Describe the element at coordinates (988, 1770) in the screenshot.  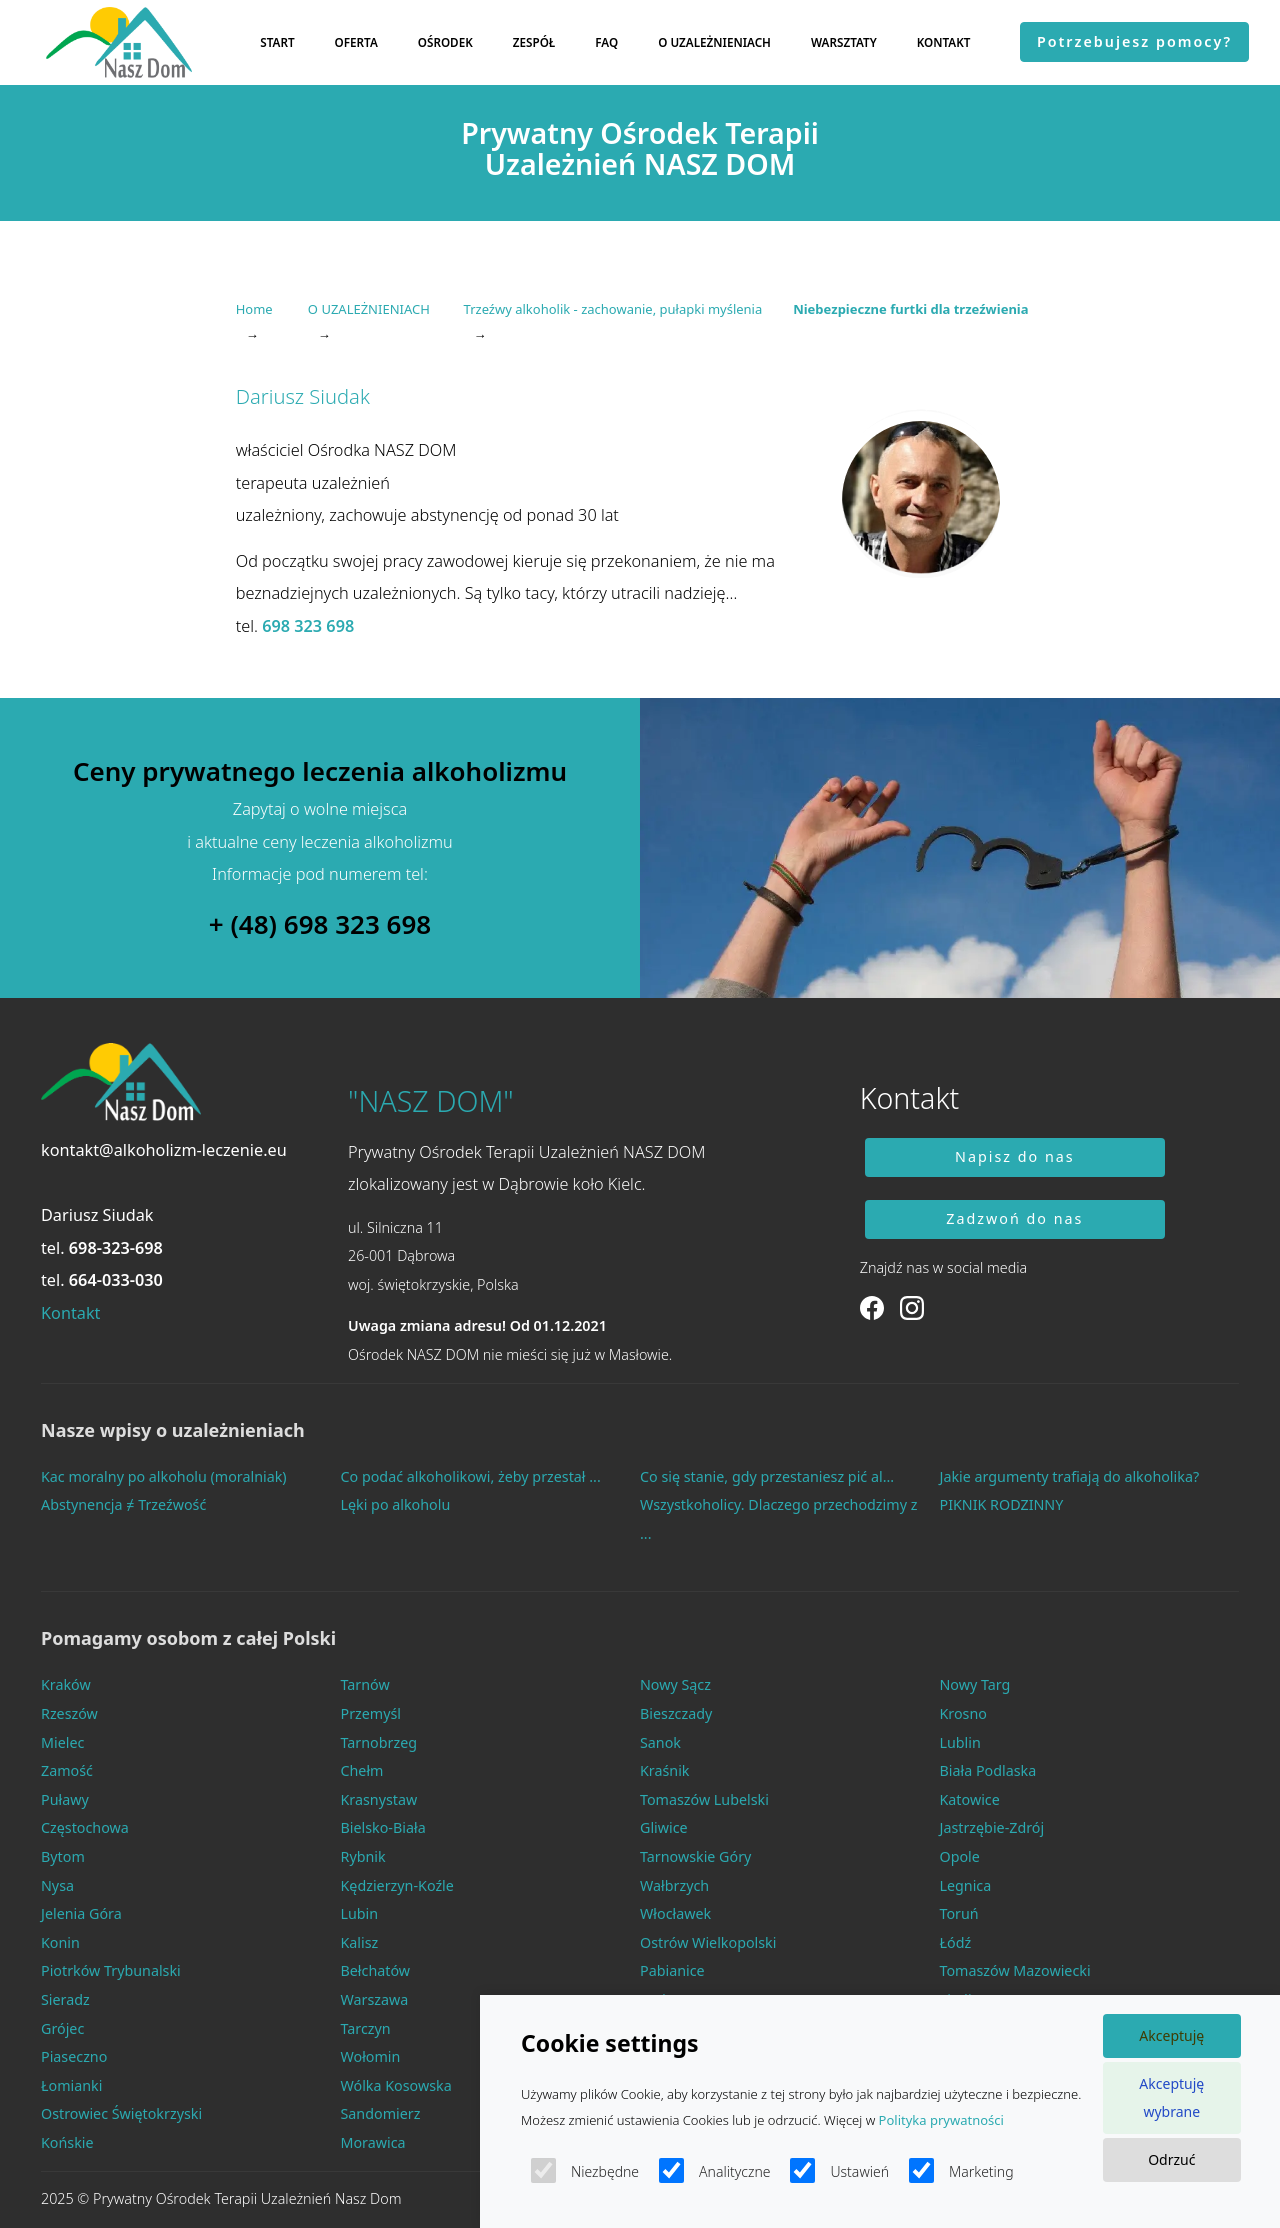
I see `Biała Podlaska` at that location.